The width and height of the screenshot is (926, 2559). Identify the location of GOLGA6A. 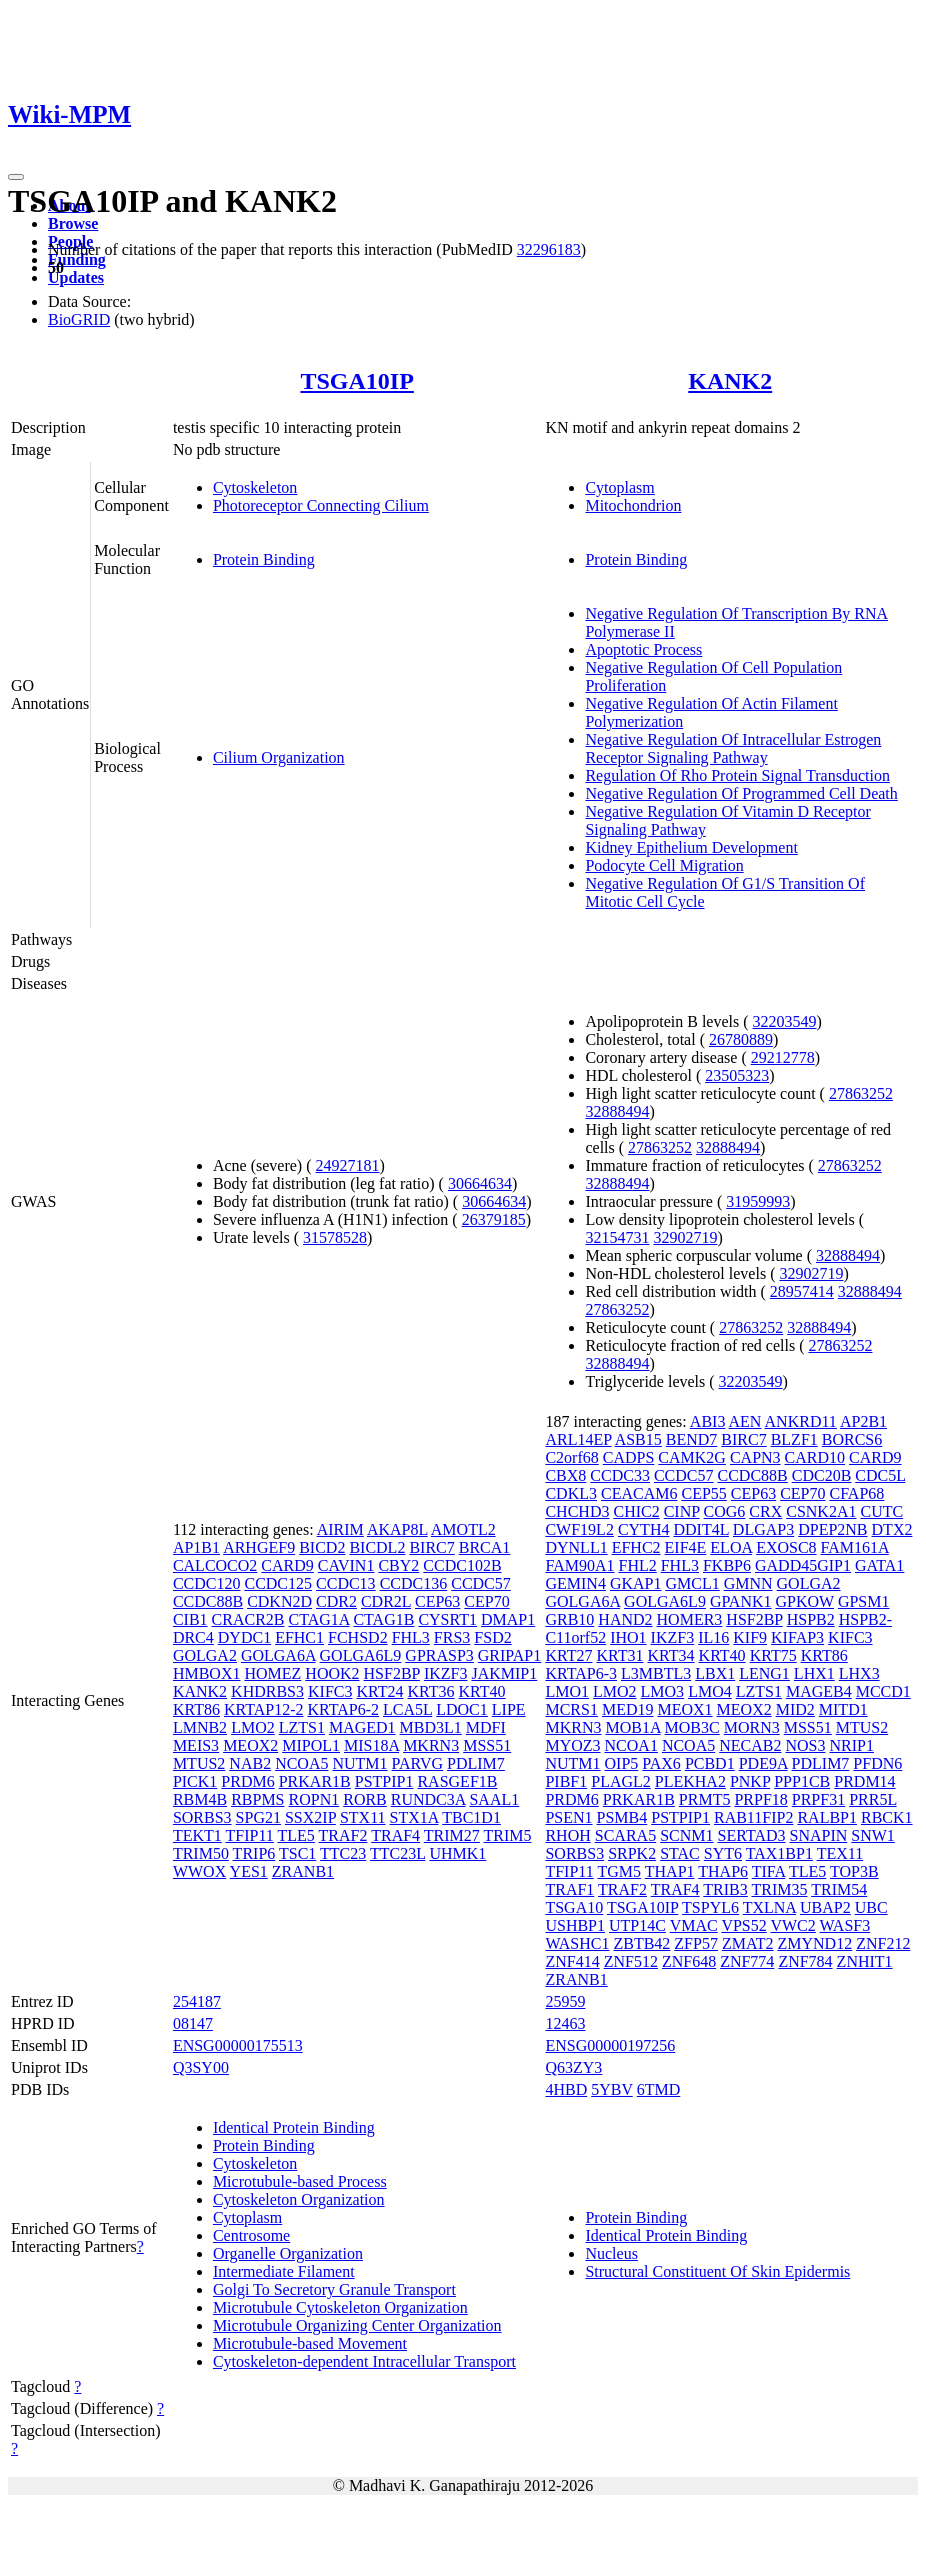
(278, 1655).